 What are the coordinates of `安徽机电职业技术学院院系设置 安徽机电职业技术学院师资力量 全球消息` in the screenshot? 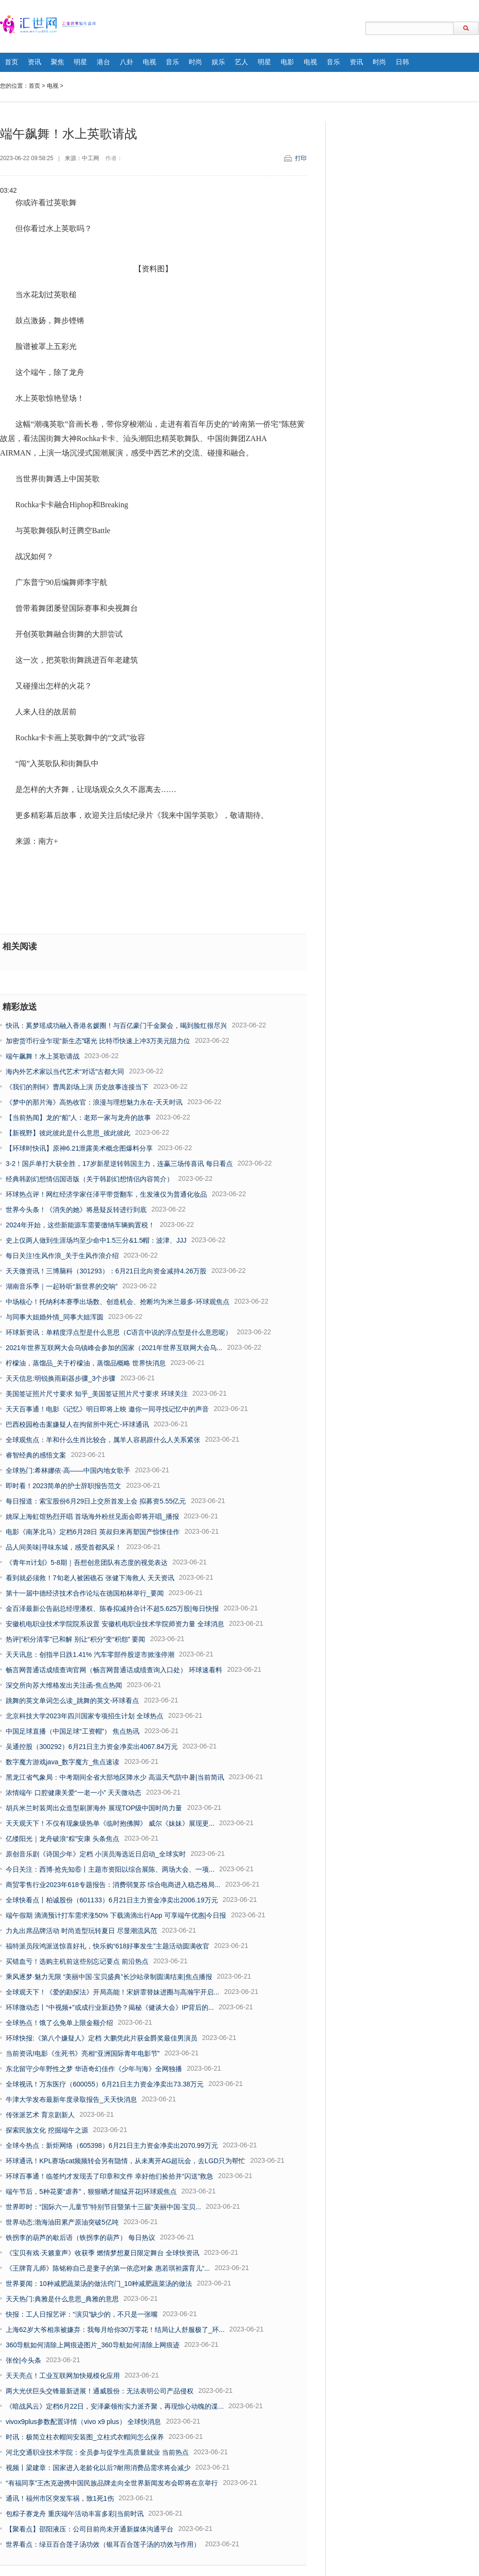 It's located at (115, 1624).